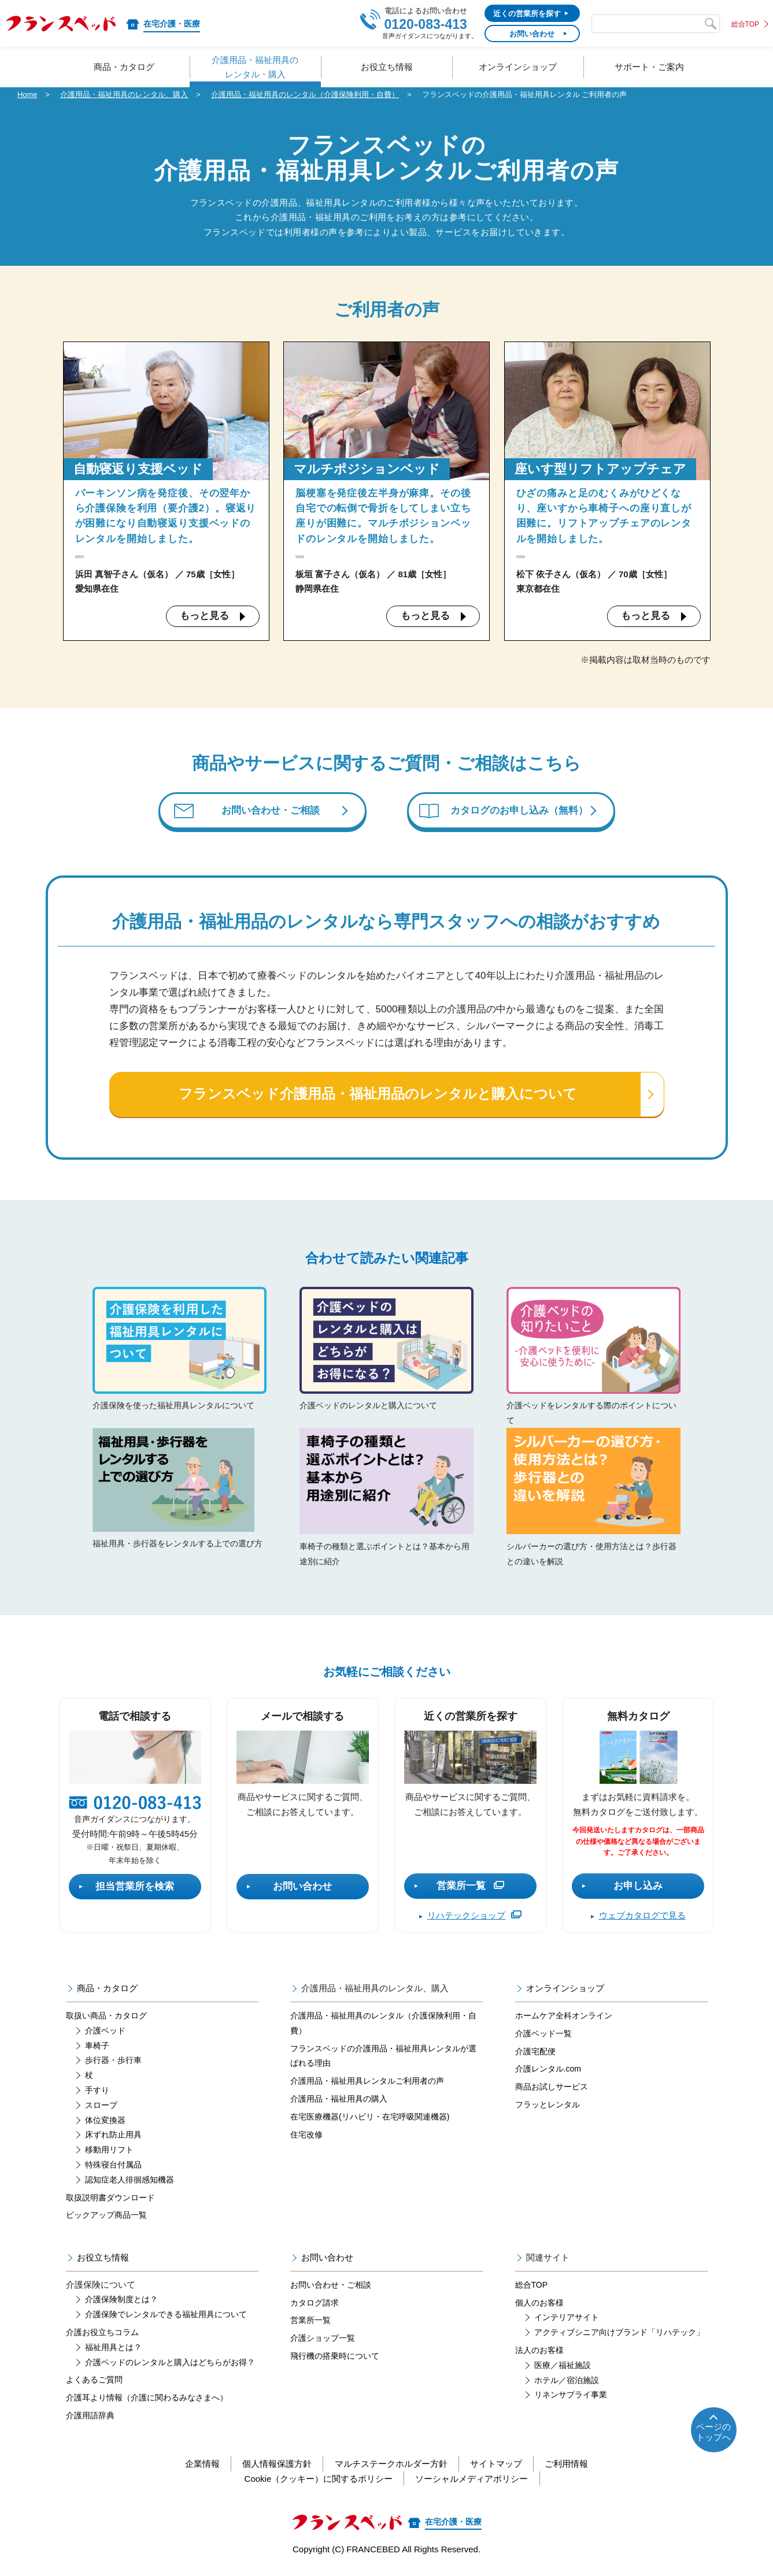 This screenshot has height=2576, width=773. I want to click on オンラインショップ, so click(565, 1990).